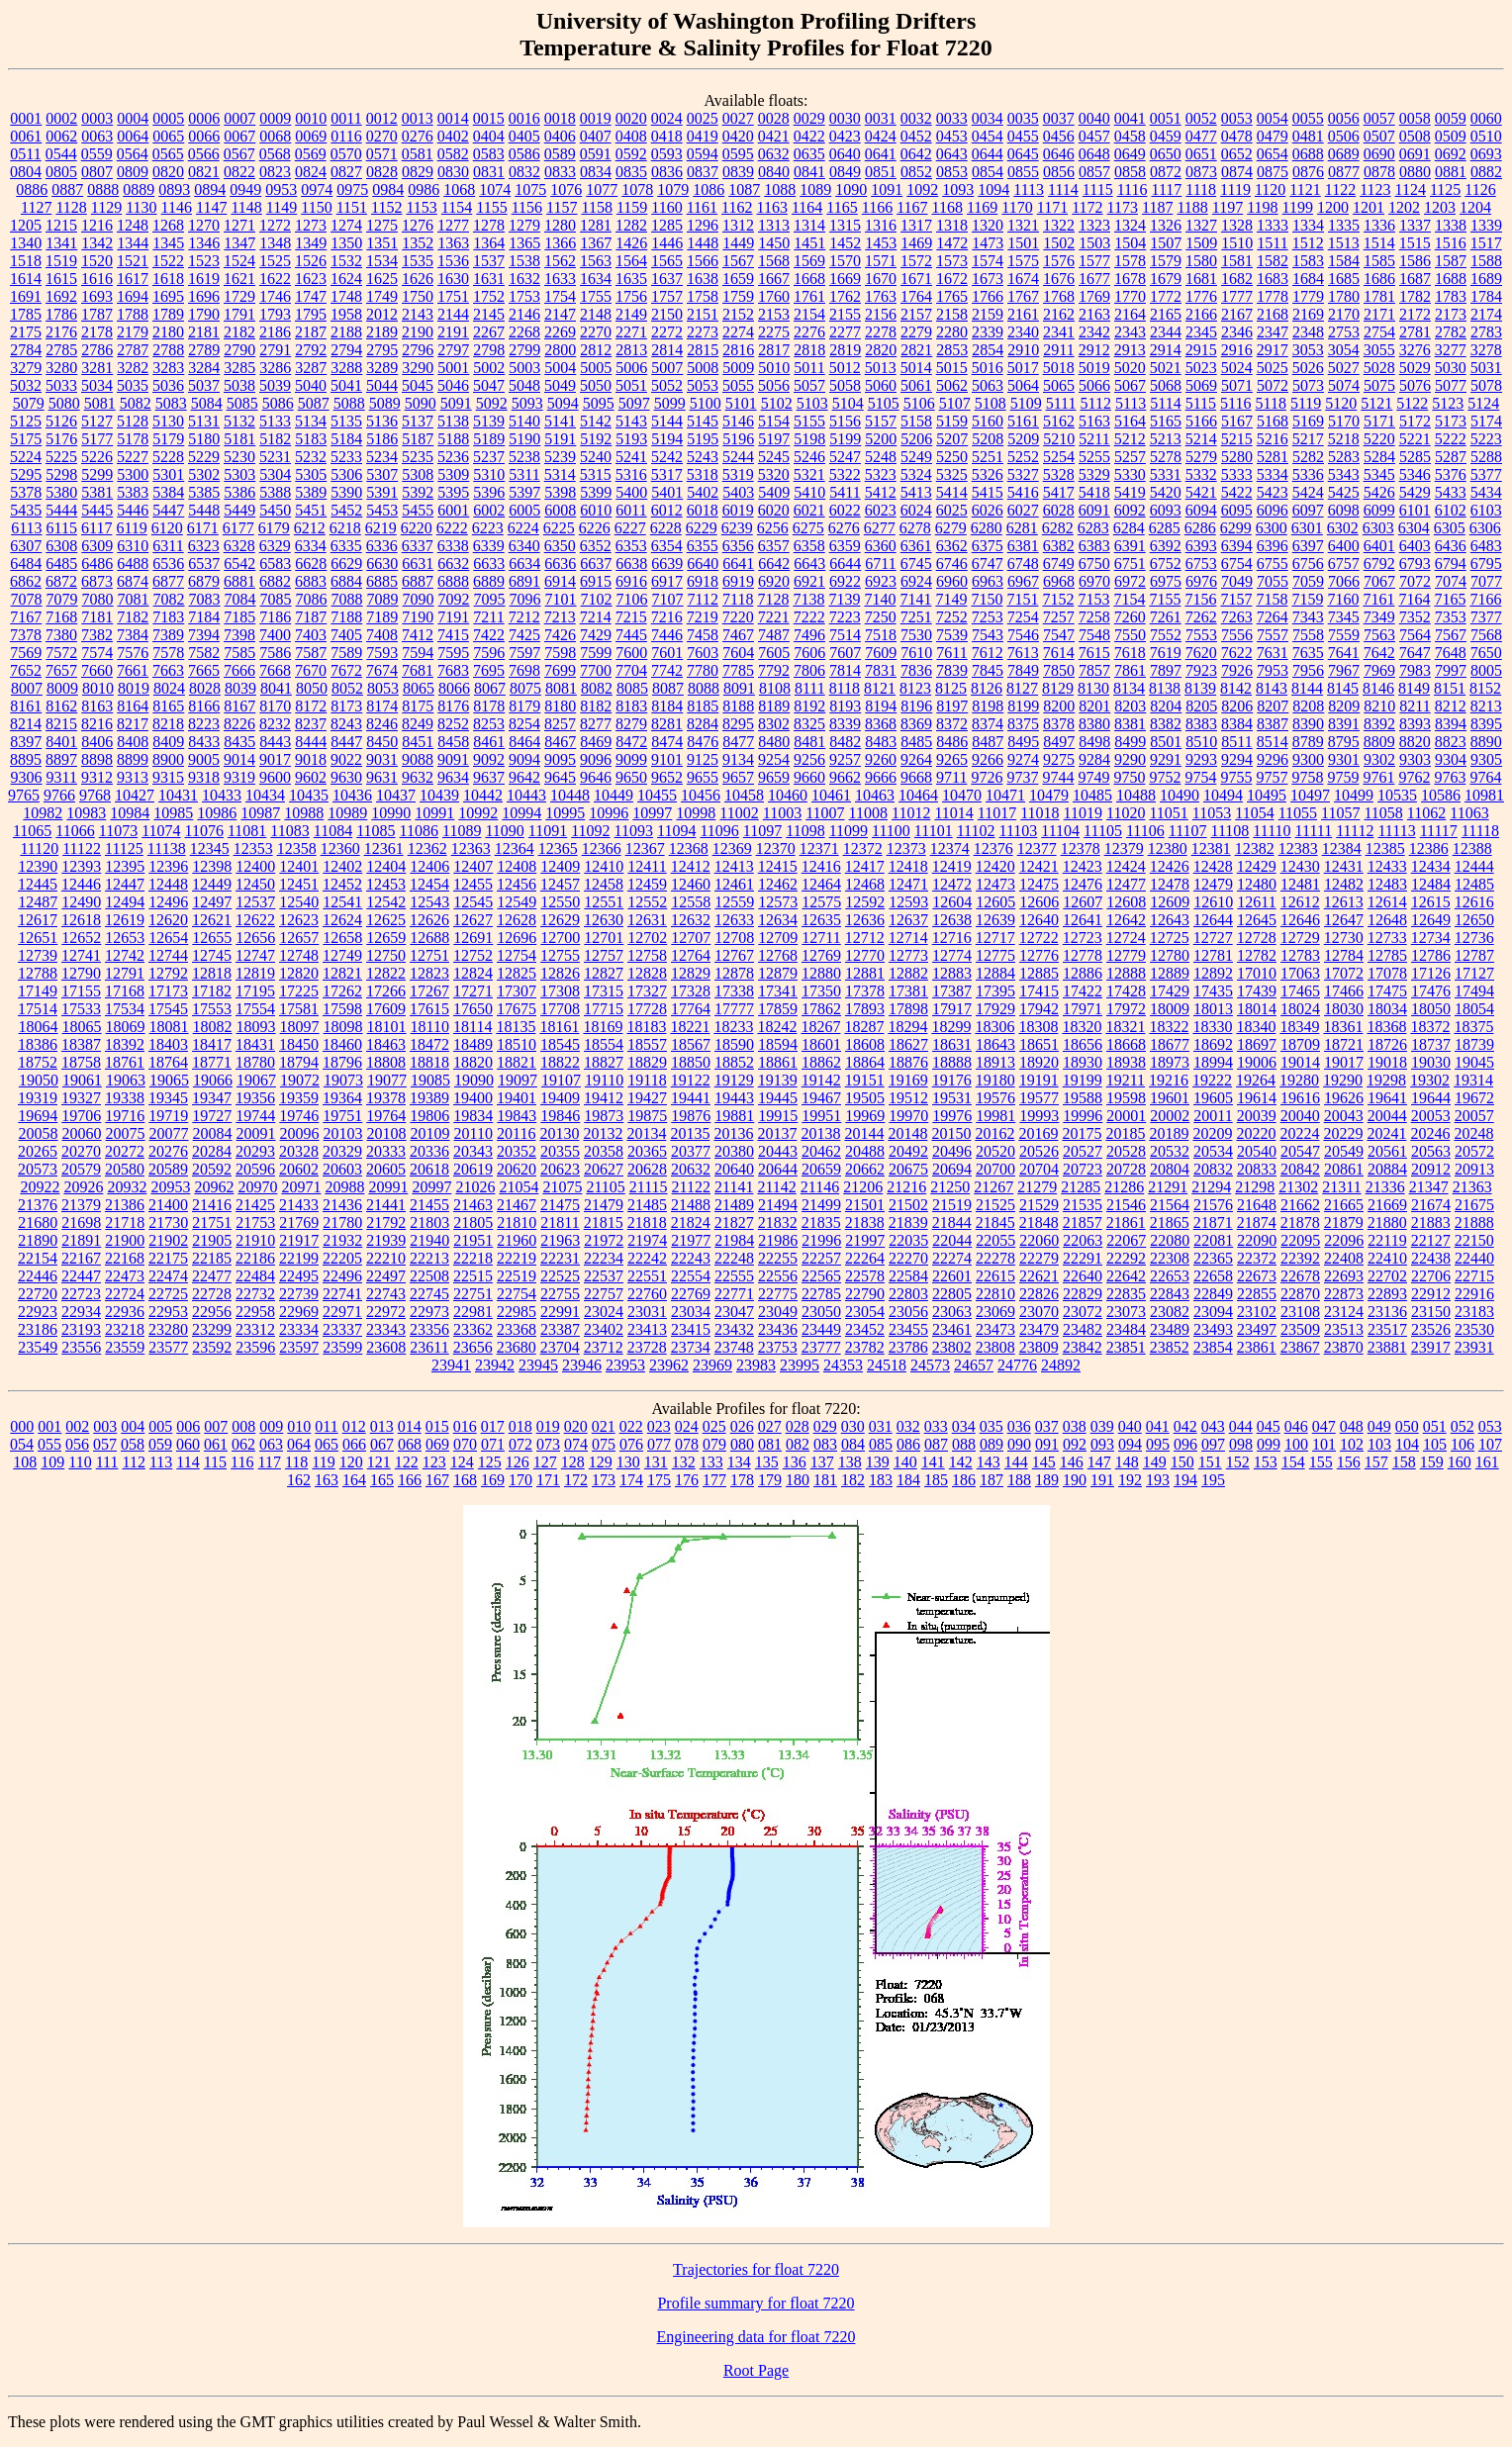  Describe the element at coordinates (275, 723) in the screenshot. I see `8232` at that location.